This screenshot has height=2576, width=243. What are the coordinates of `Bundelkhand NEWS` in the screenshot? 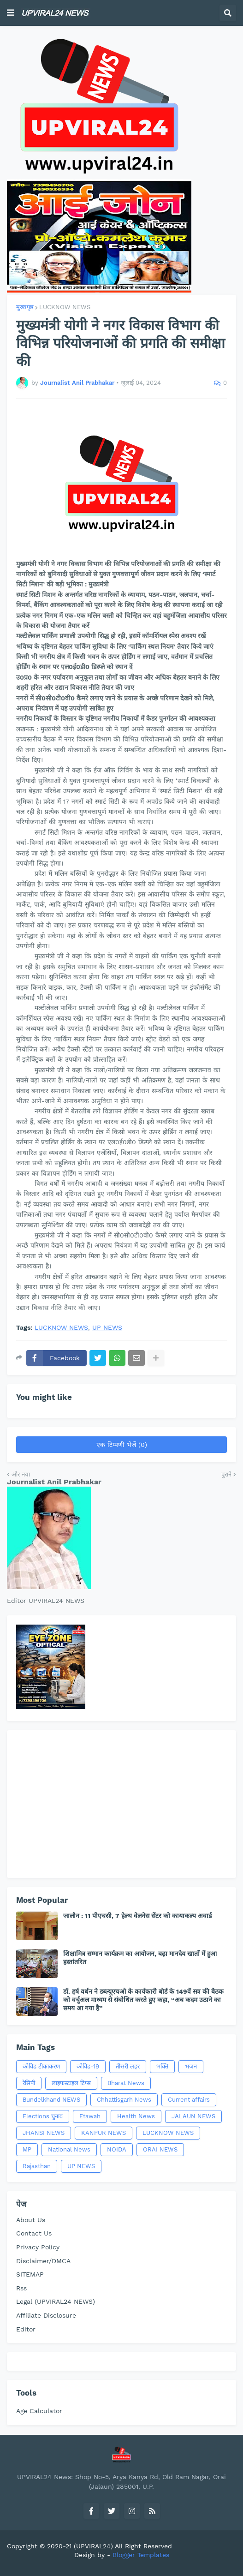 It's located at (51, 2099).